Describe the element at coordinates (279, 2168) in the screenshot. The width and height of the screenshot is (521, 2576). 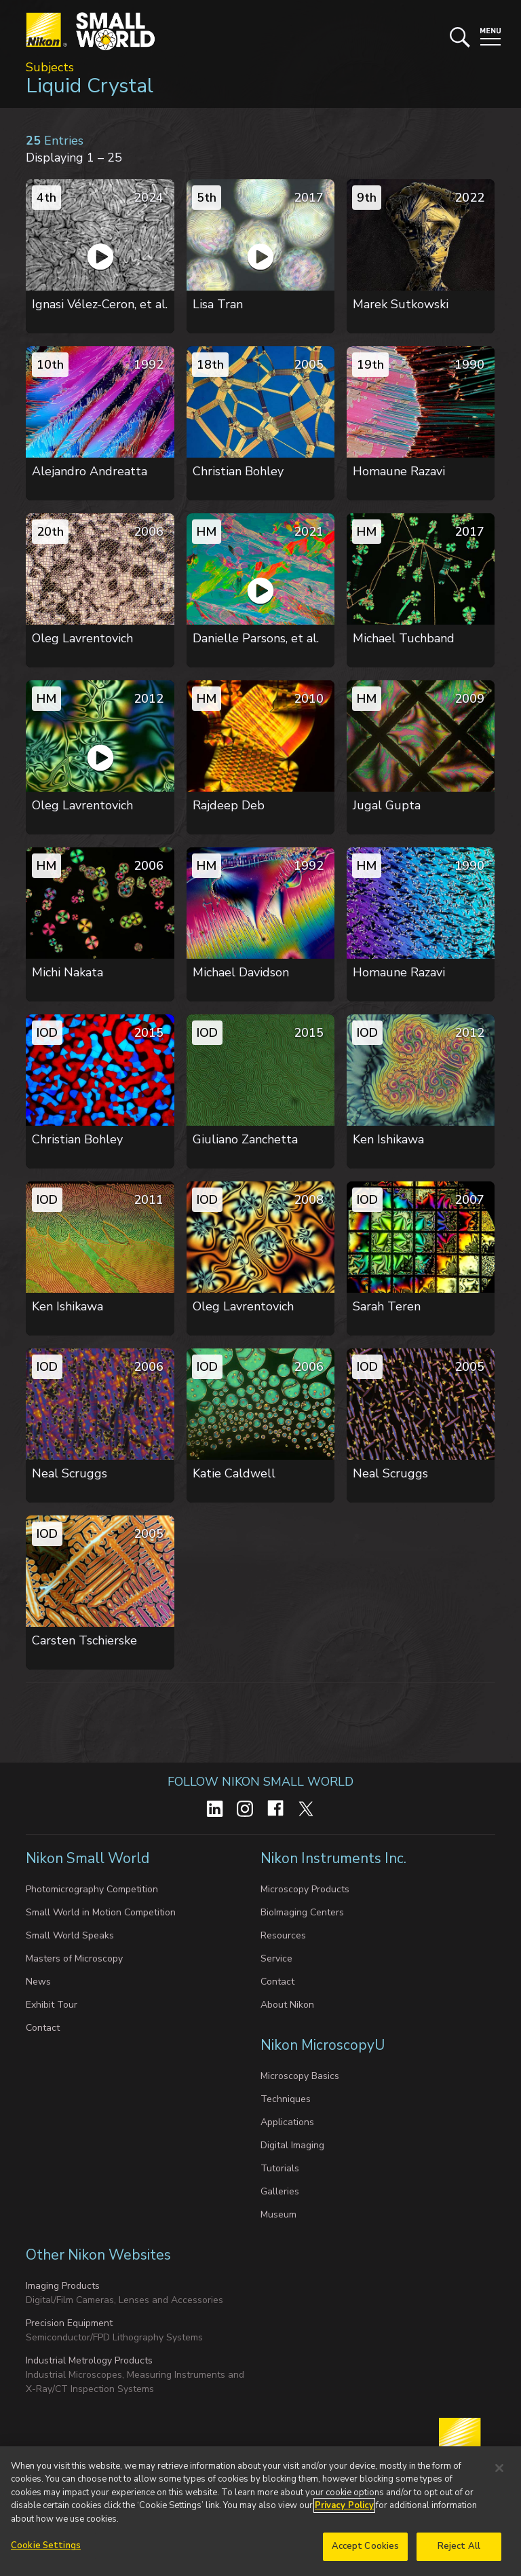
I see `Tutorials` at that location.